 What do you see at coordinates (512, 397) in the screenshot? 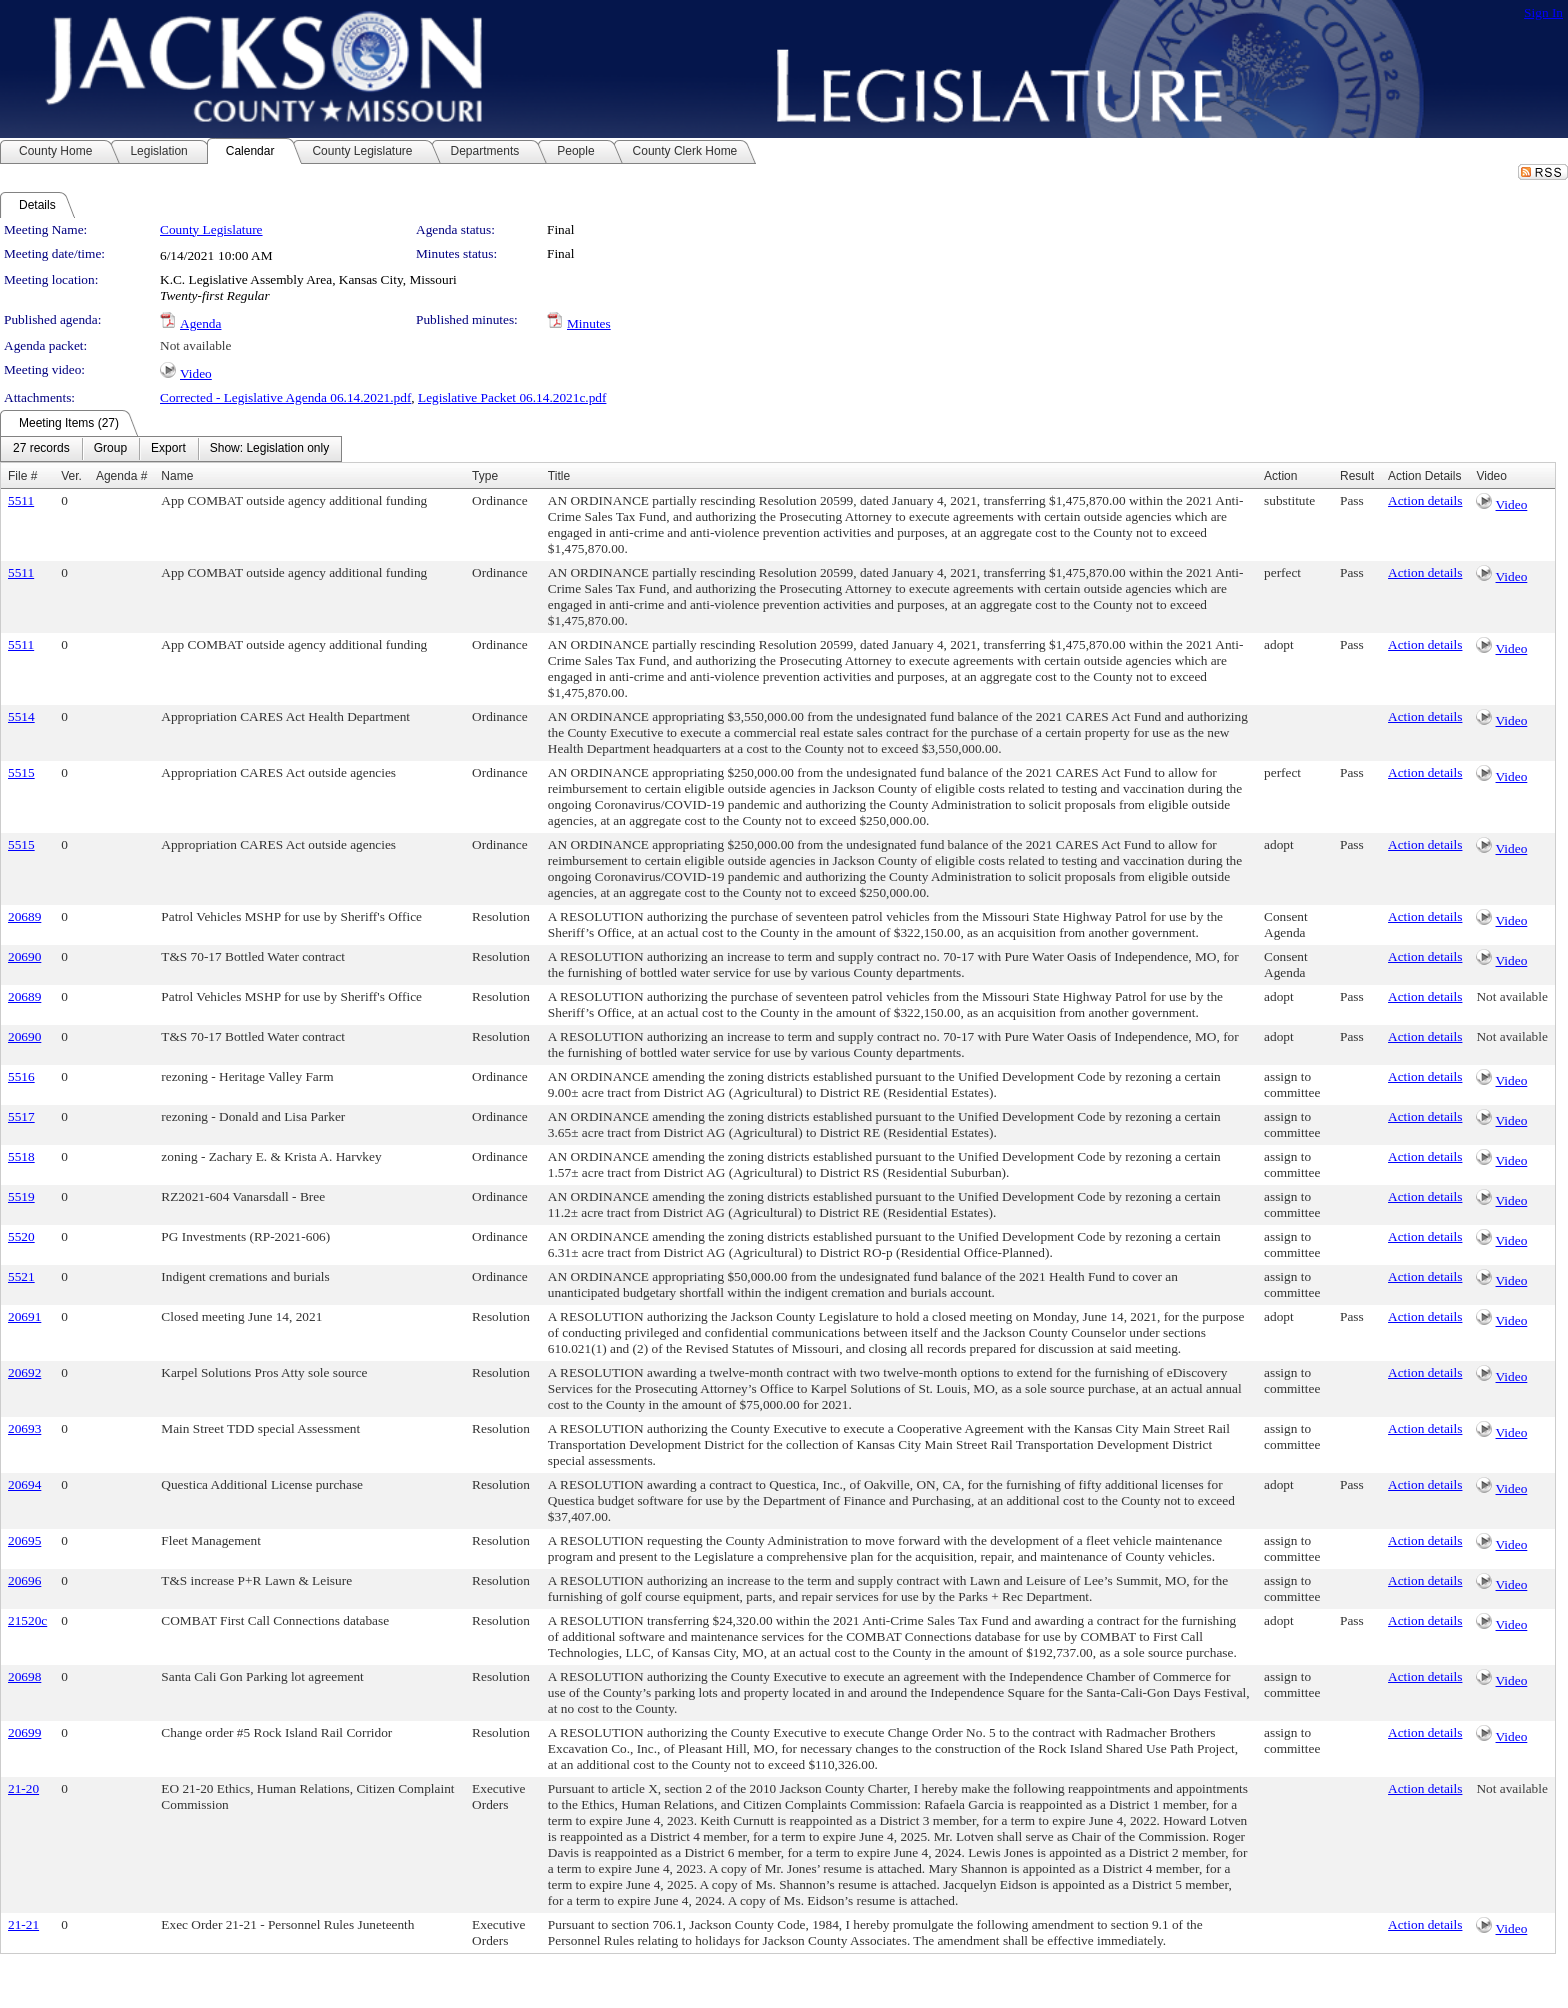
I see `Legislative Packet 06.14.2021c.pdf` at bounding box center [512, 397].